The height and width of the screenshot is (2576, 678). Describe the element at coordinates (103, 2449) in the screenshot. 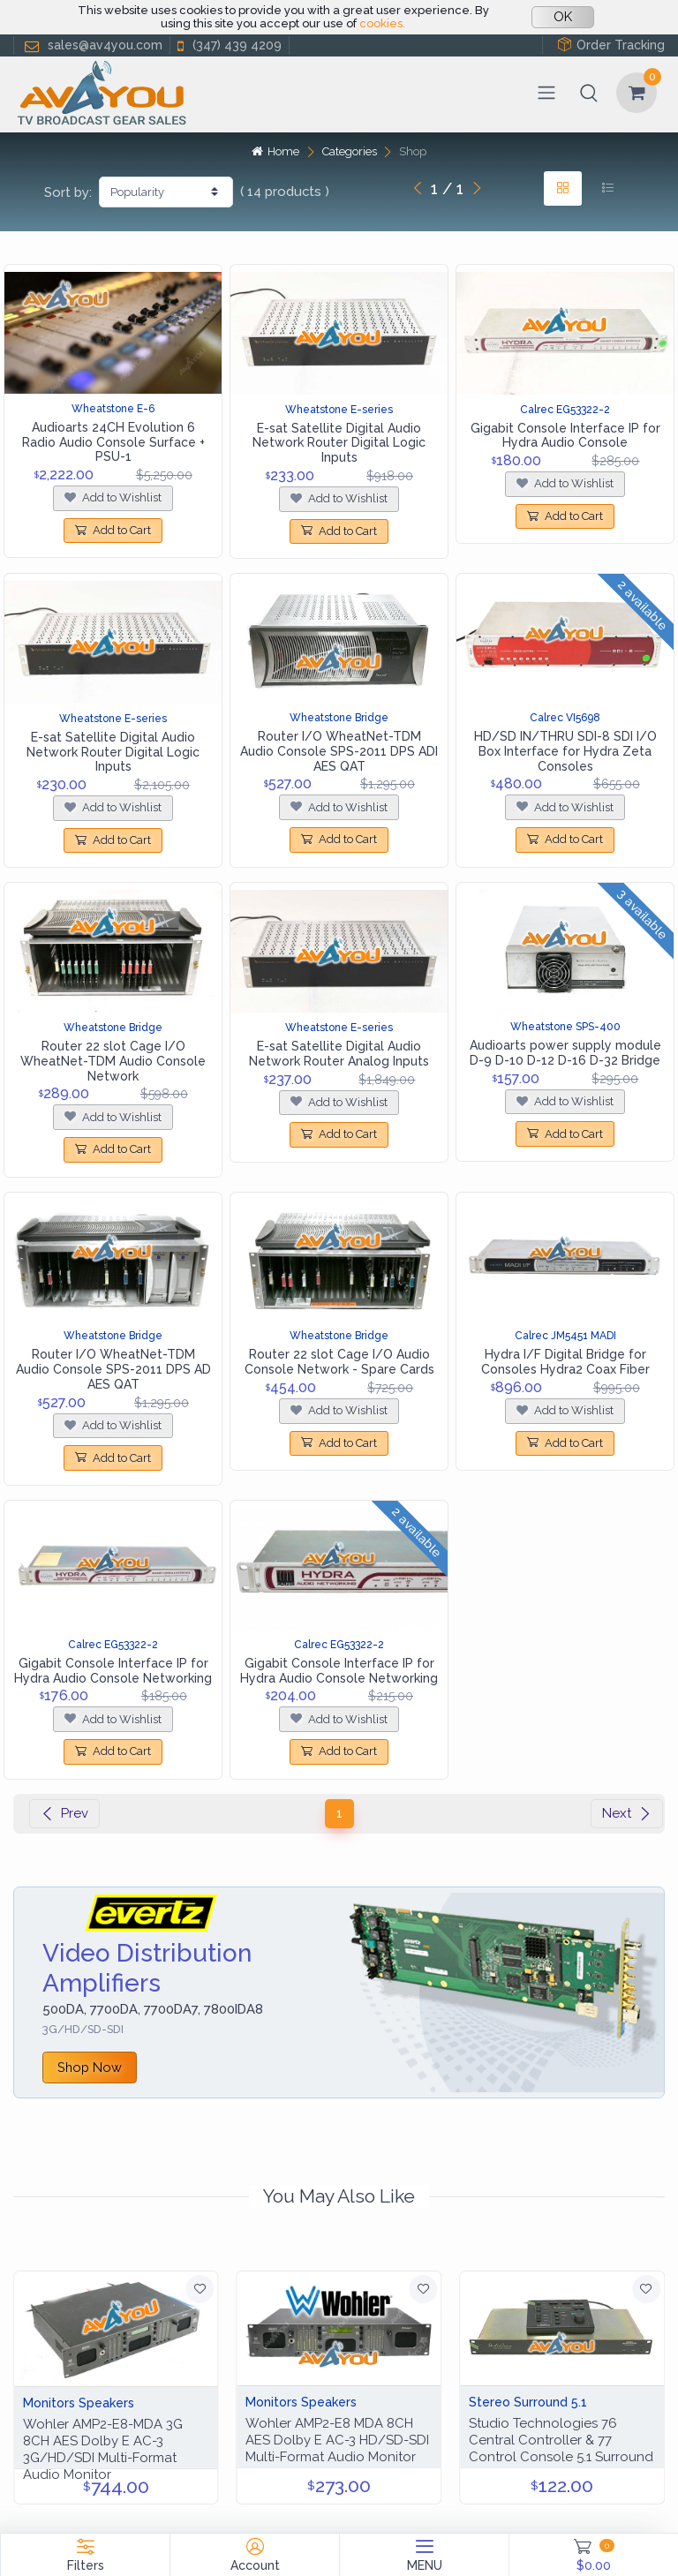

I see `Wohler AMP2-E8-MDA 3G 8CH AES Dolby E AC-3 3G/HD/SDI Multi-Format Audio Monitor` at that location.